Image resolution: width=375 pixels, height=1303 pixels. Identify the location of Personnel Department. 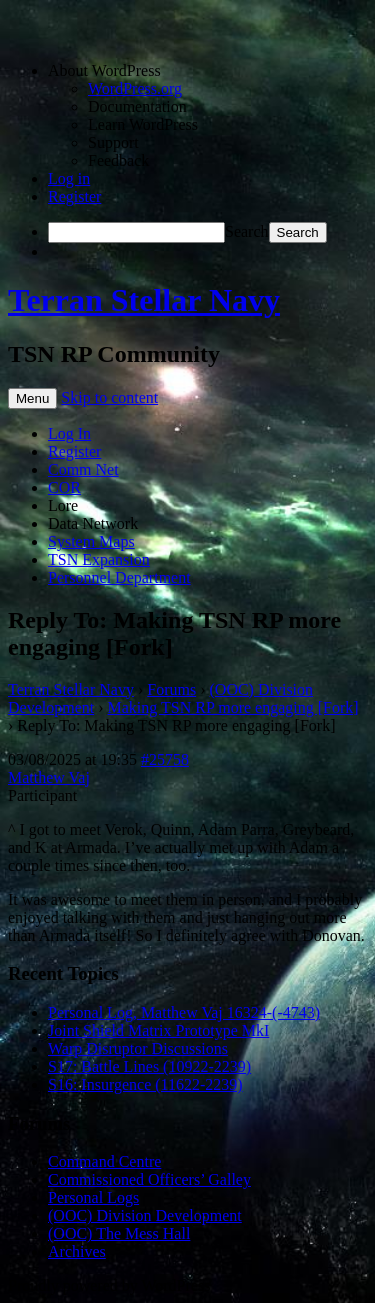
(119, 577).